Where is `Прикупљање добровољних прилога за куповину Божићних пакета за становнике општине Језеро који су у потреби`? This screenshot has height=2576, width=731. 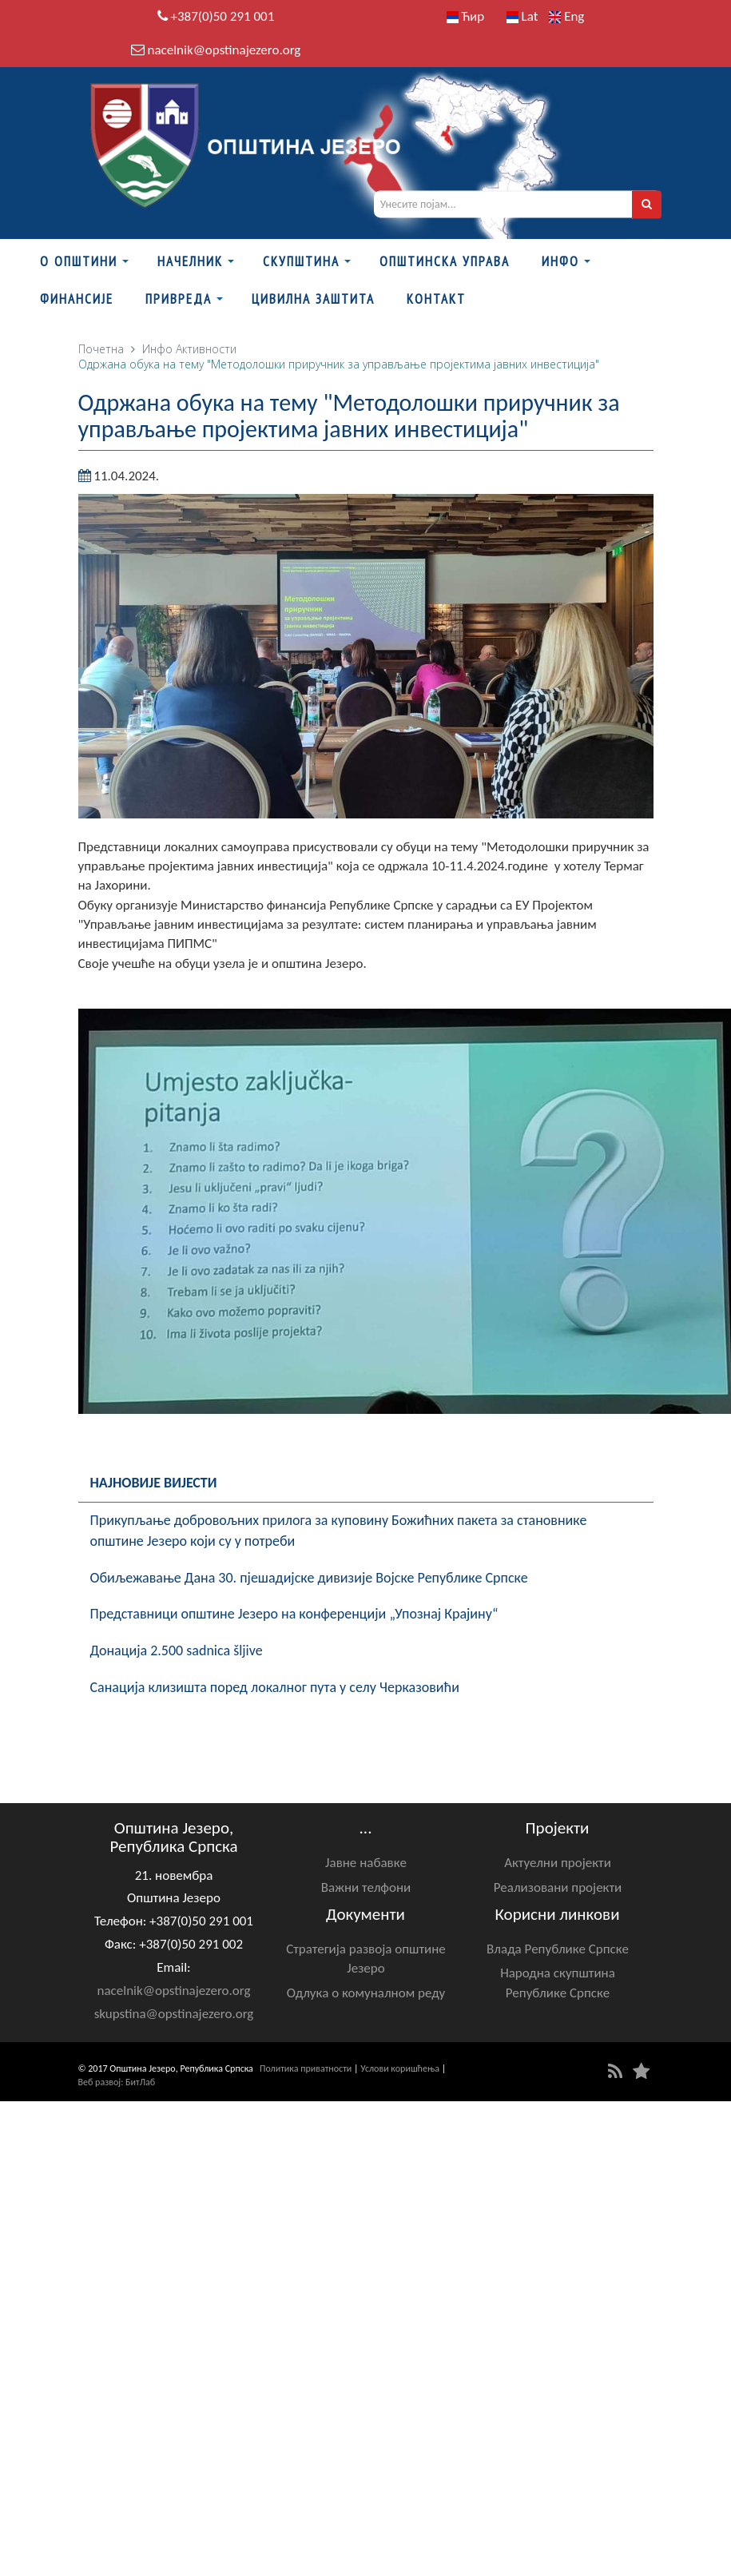
Прикупљање добровољних прилога за куповину Божићних пакета за становнике општине Језеро који су у потреби is located at coordinates (338, 1530).